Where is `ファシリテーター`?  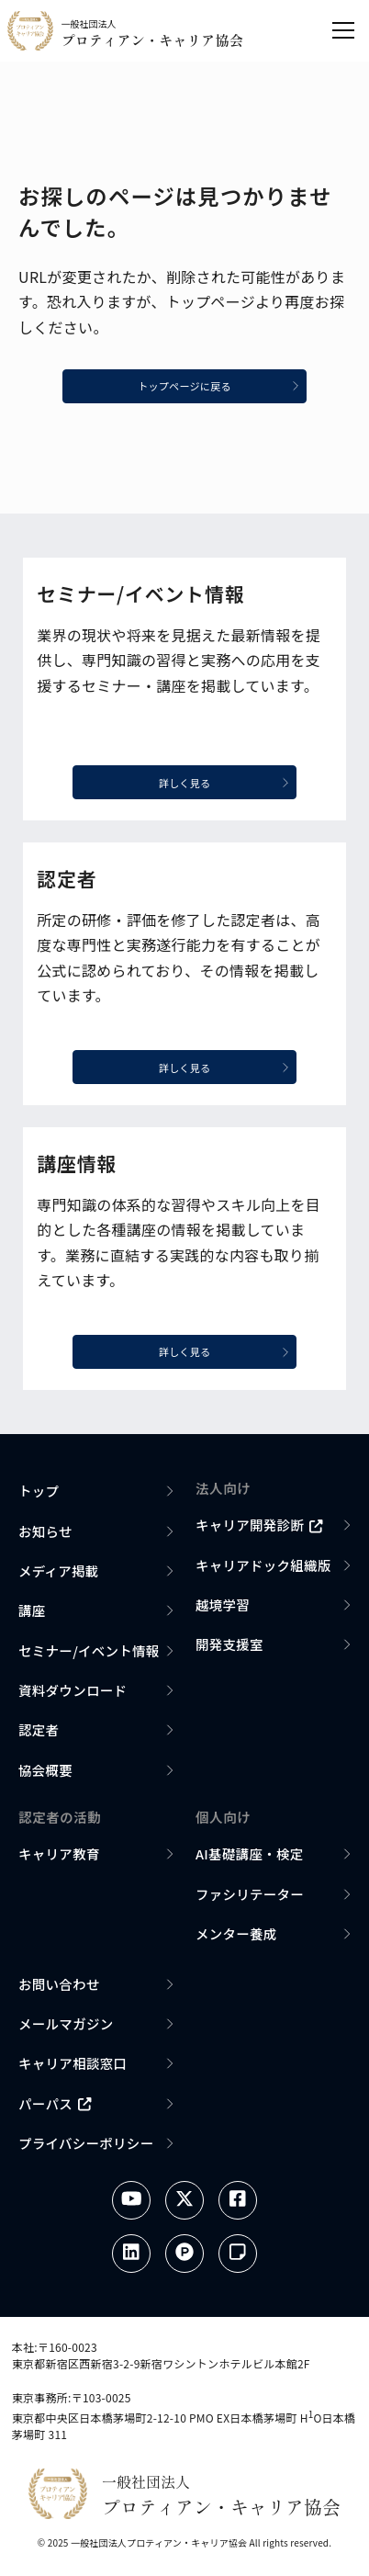
ファシリテーター is located at coordinates (250, 1898).